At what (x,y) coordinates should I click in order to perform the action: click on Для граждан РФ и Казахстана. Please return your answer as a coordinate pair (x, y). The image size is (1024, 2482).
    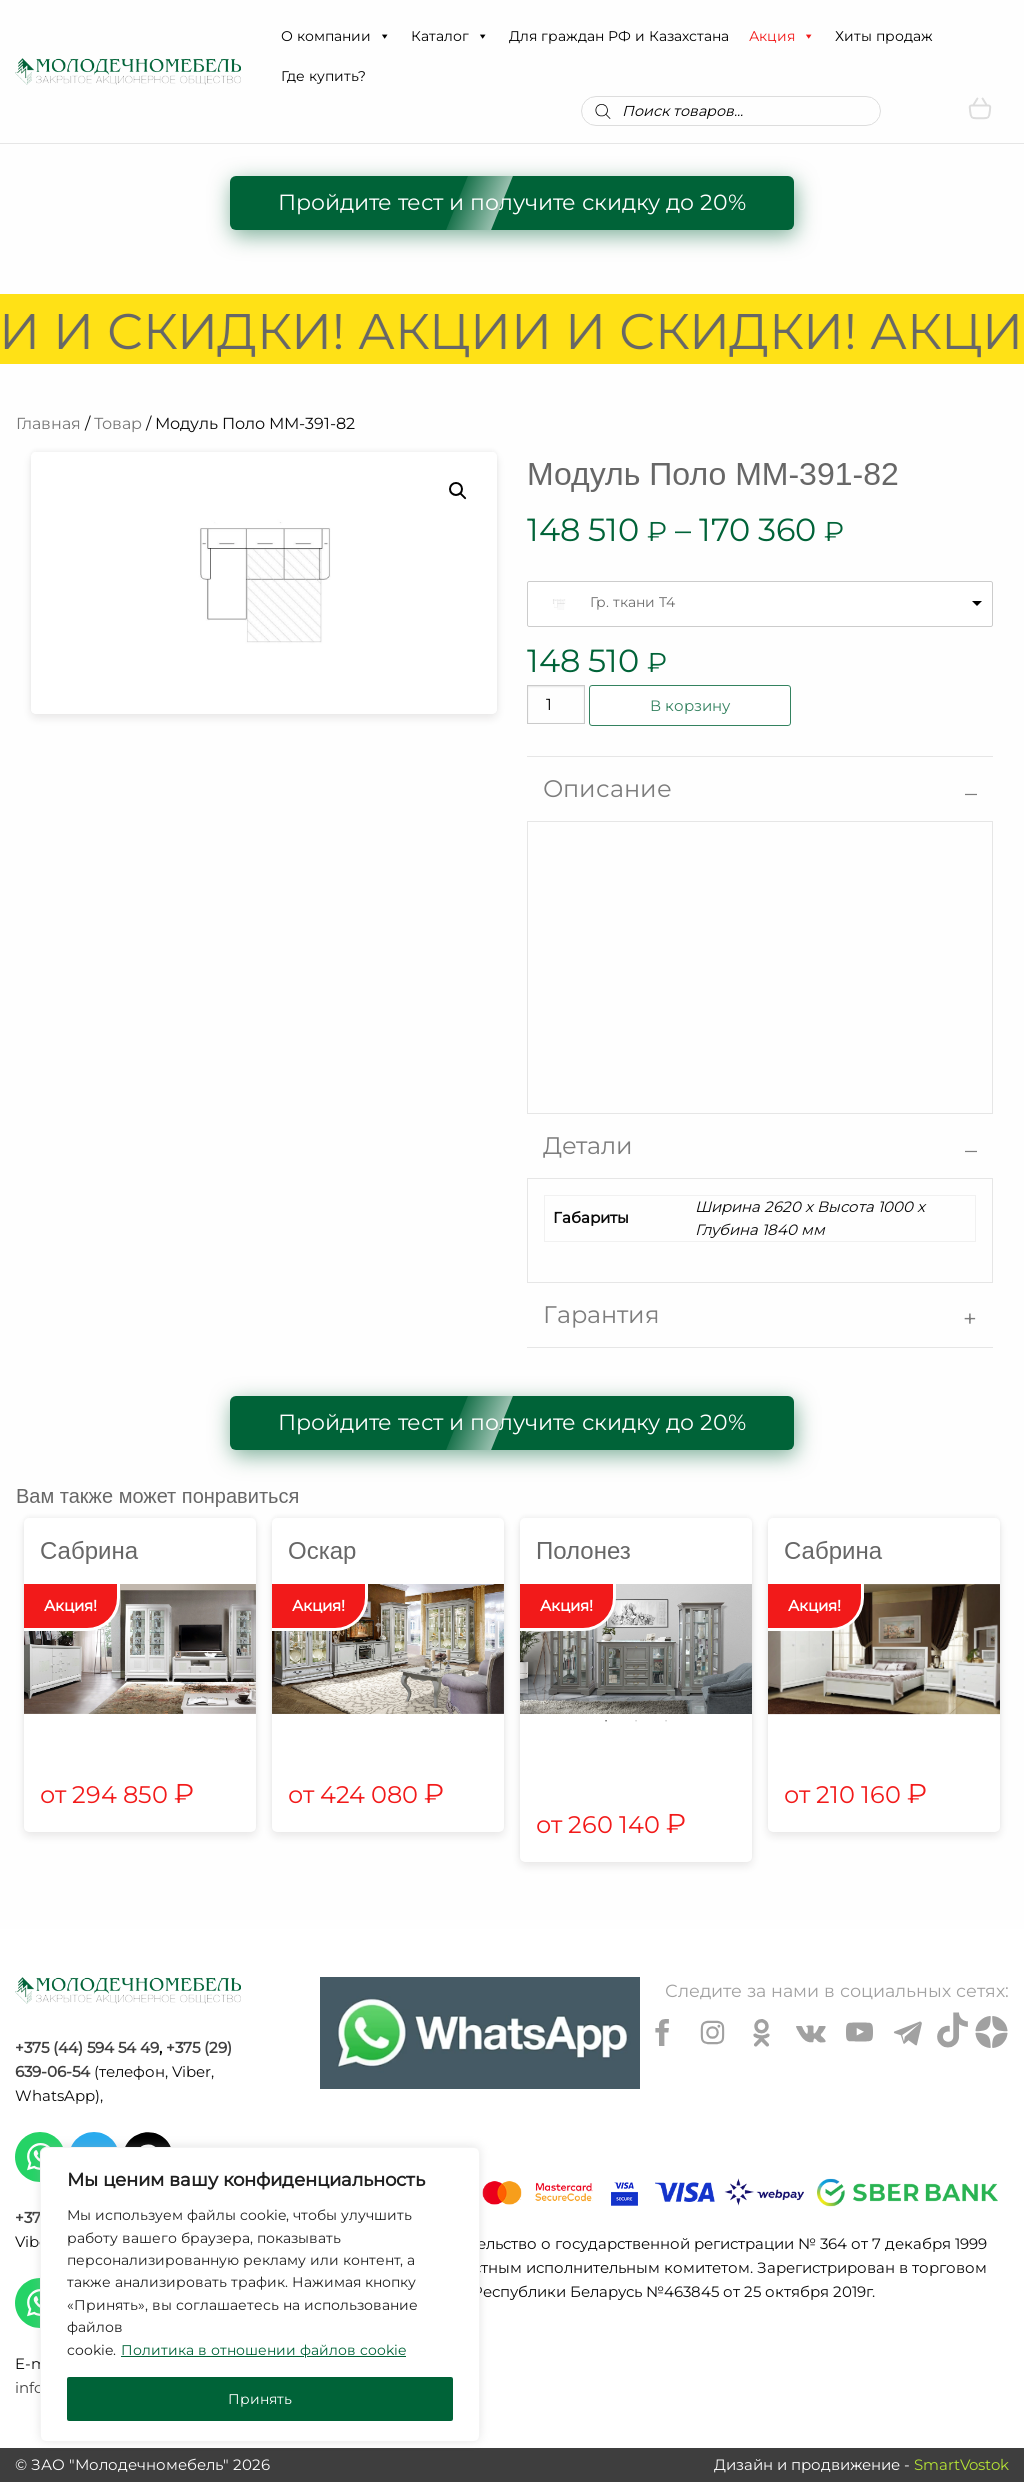
    Looking at the image, I should click on (619, 36).